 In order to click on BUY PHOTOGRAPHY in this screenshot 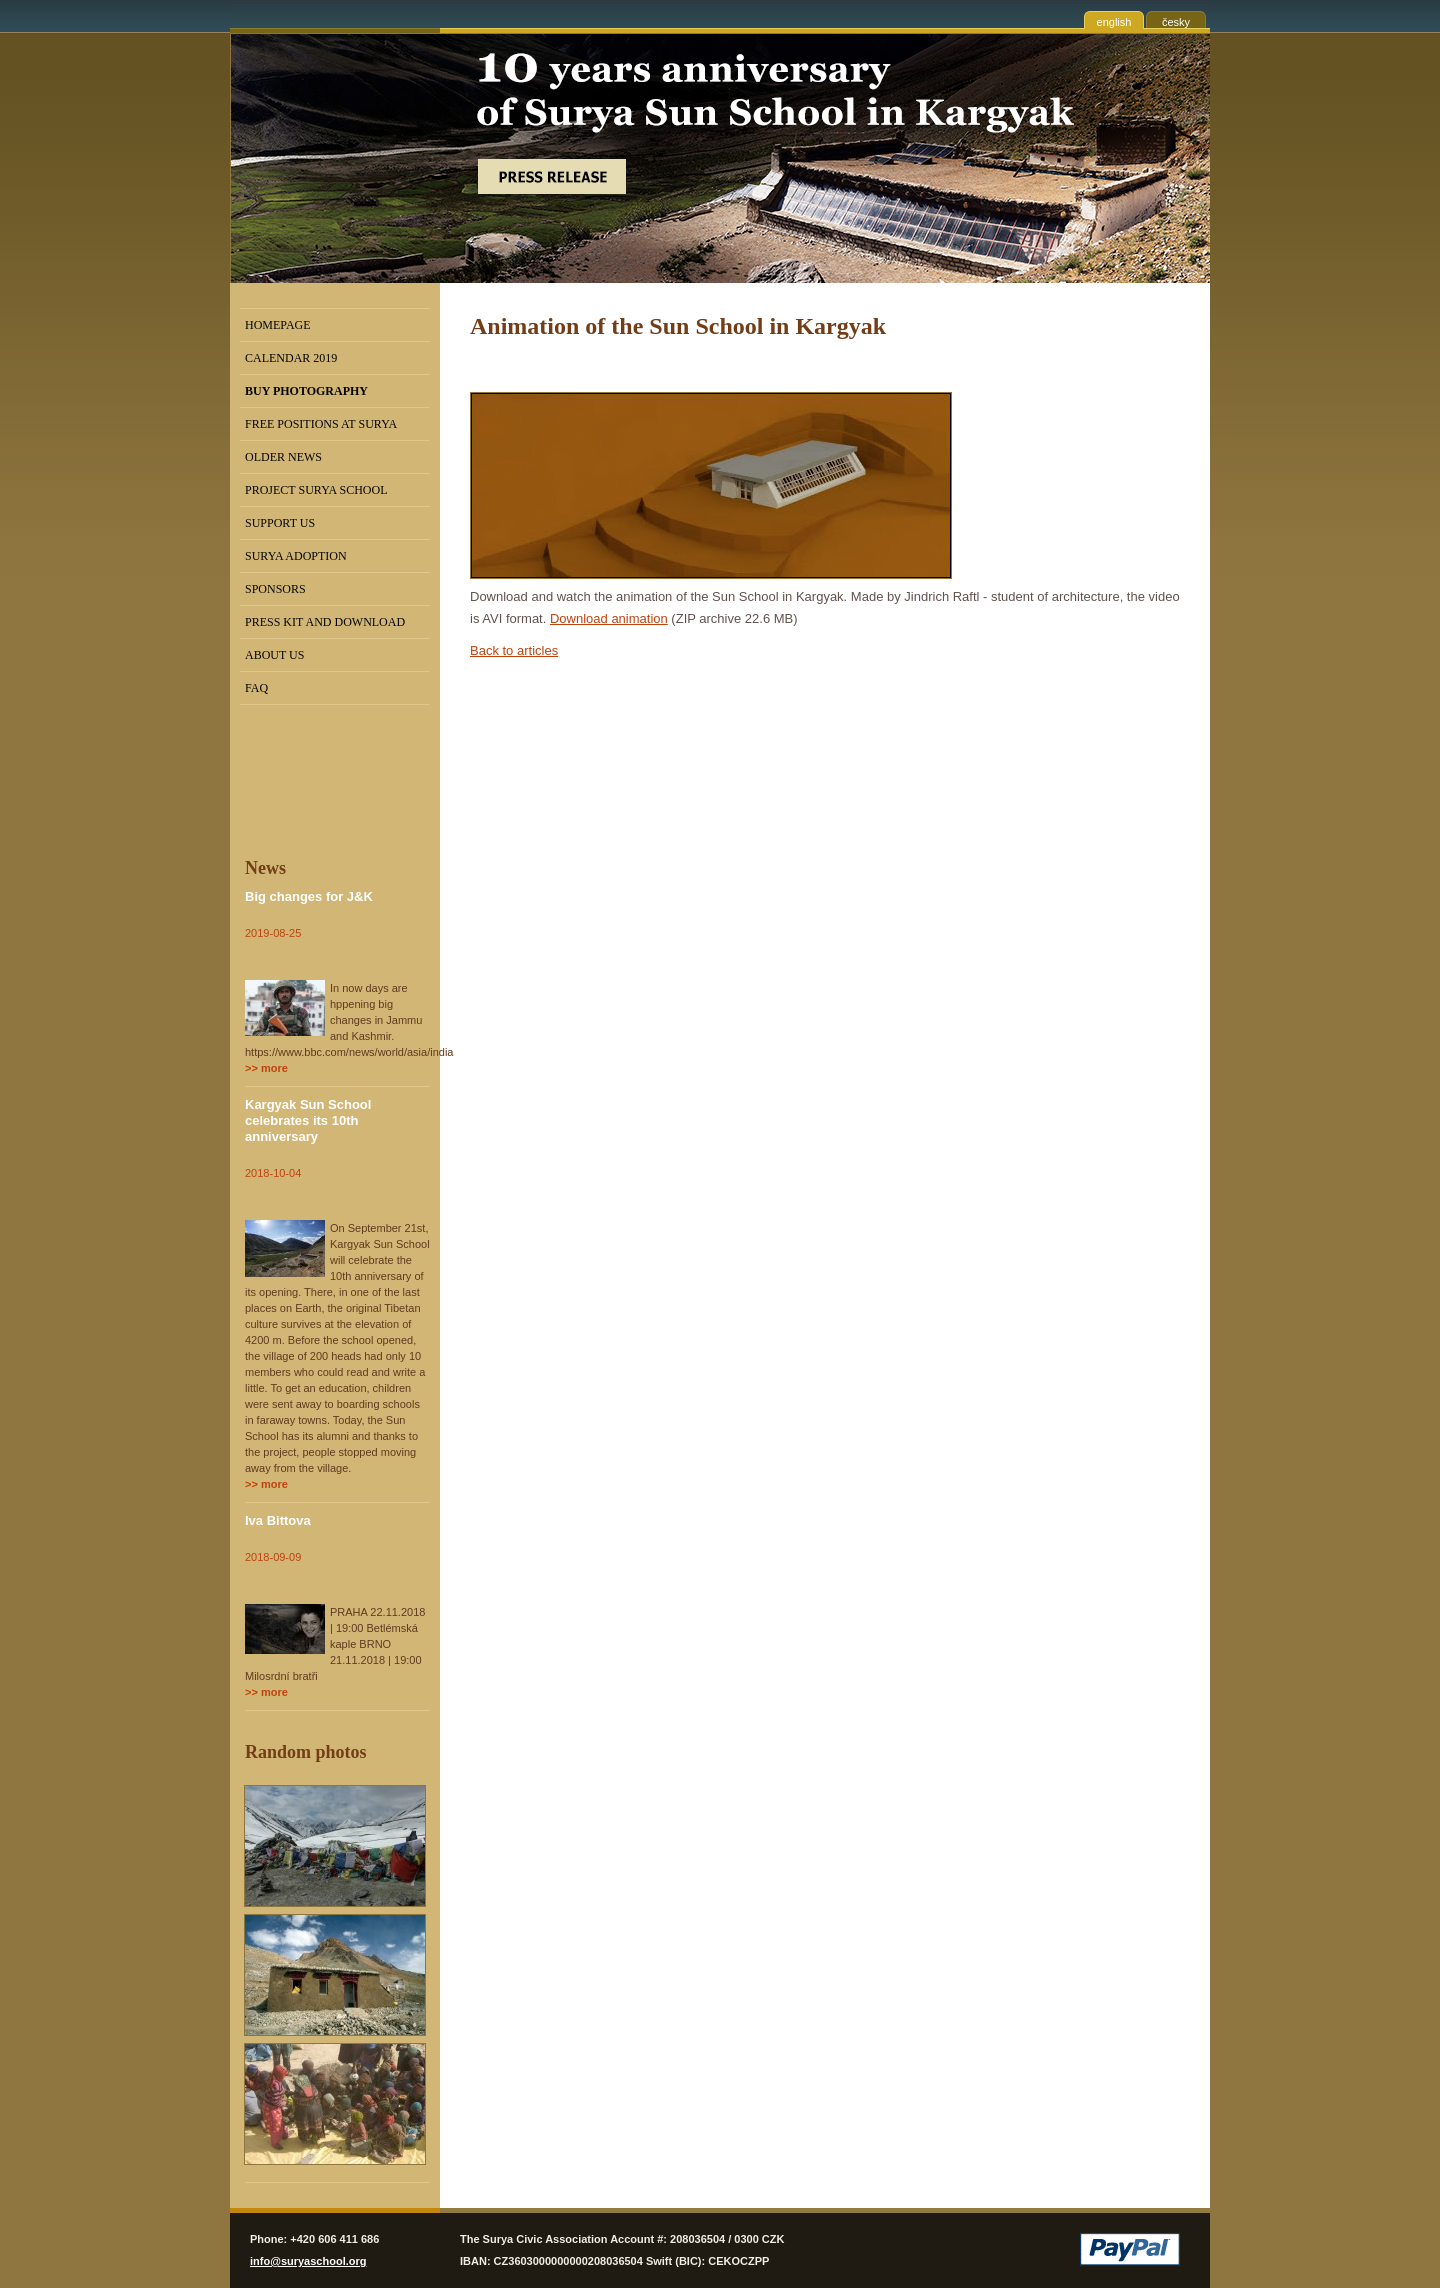, I will do `click(306, 391)`.